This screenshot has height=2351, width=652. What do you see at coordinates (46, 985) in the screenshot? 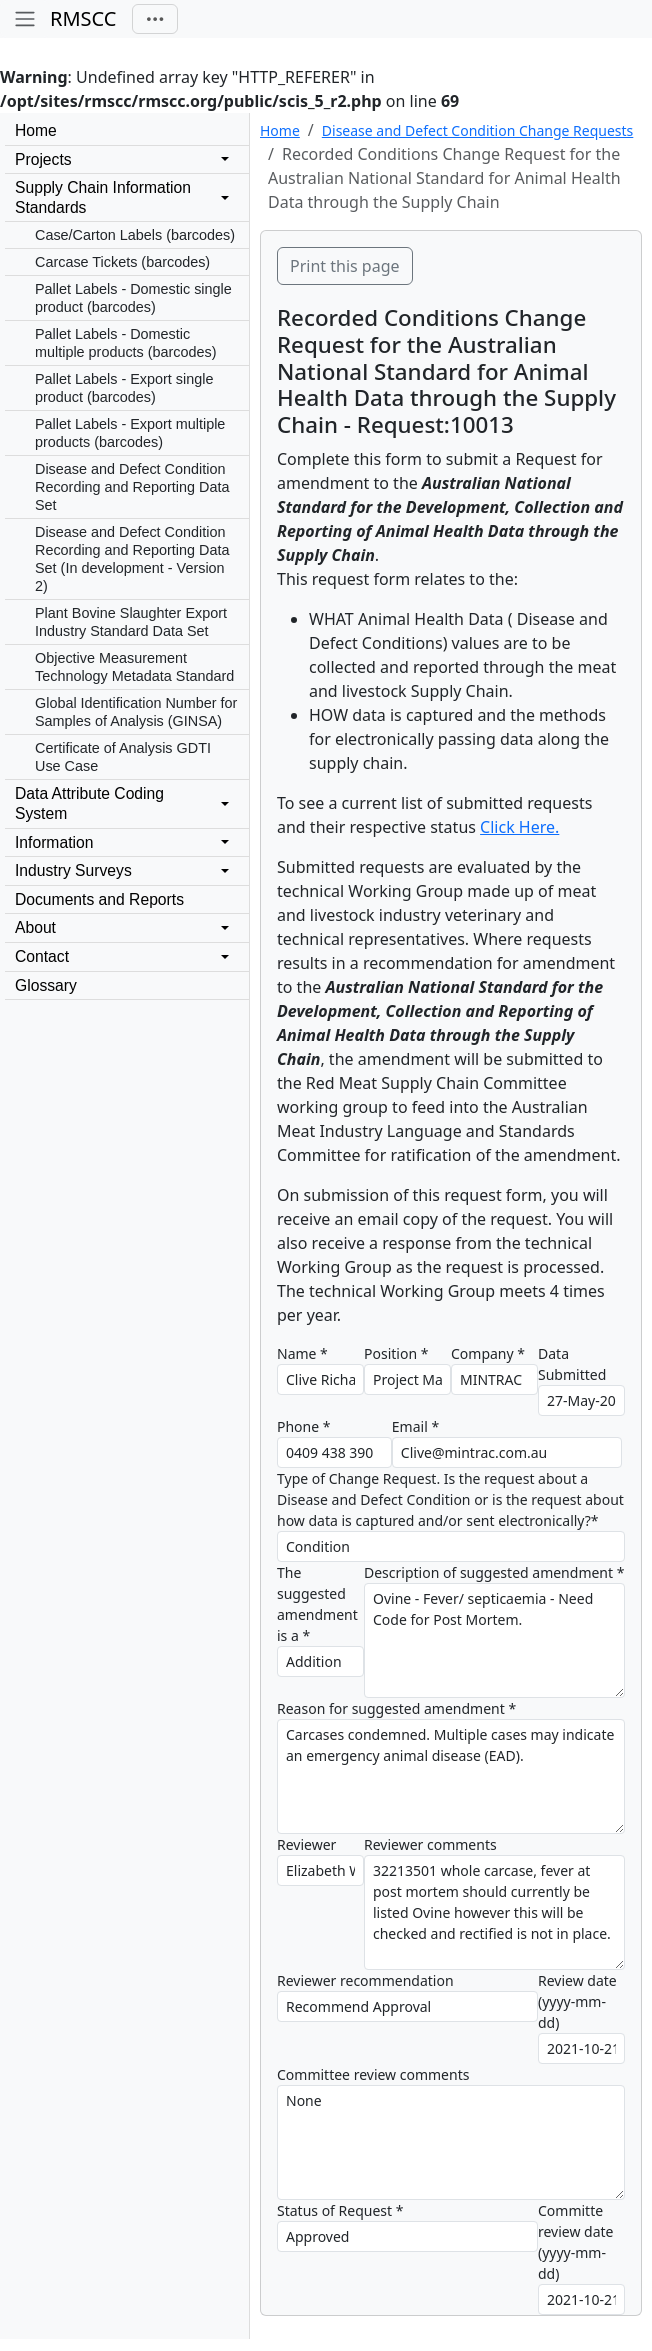
I see `Glossary` at bounding box center [46, 985].